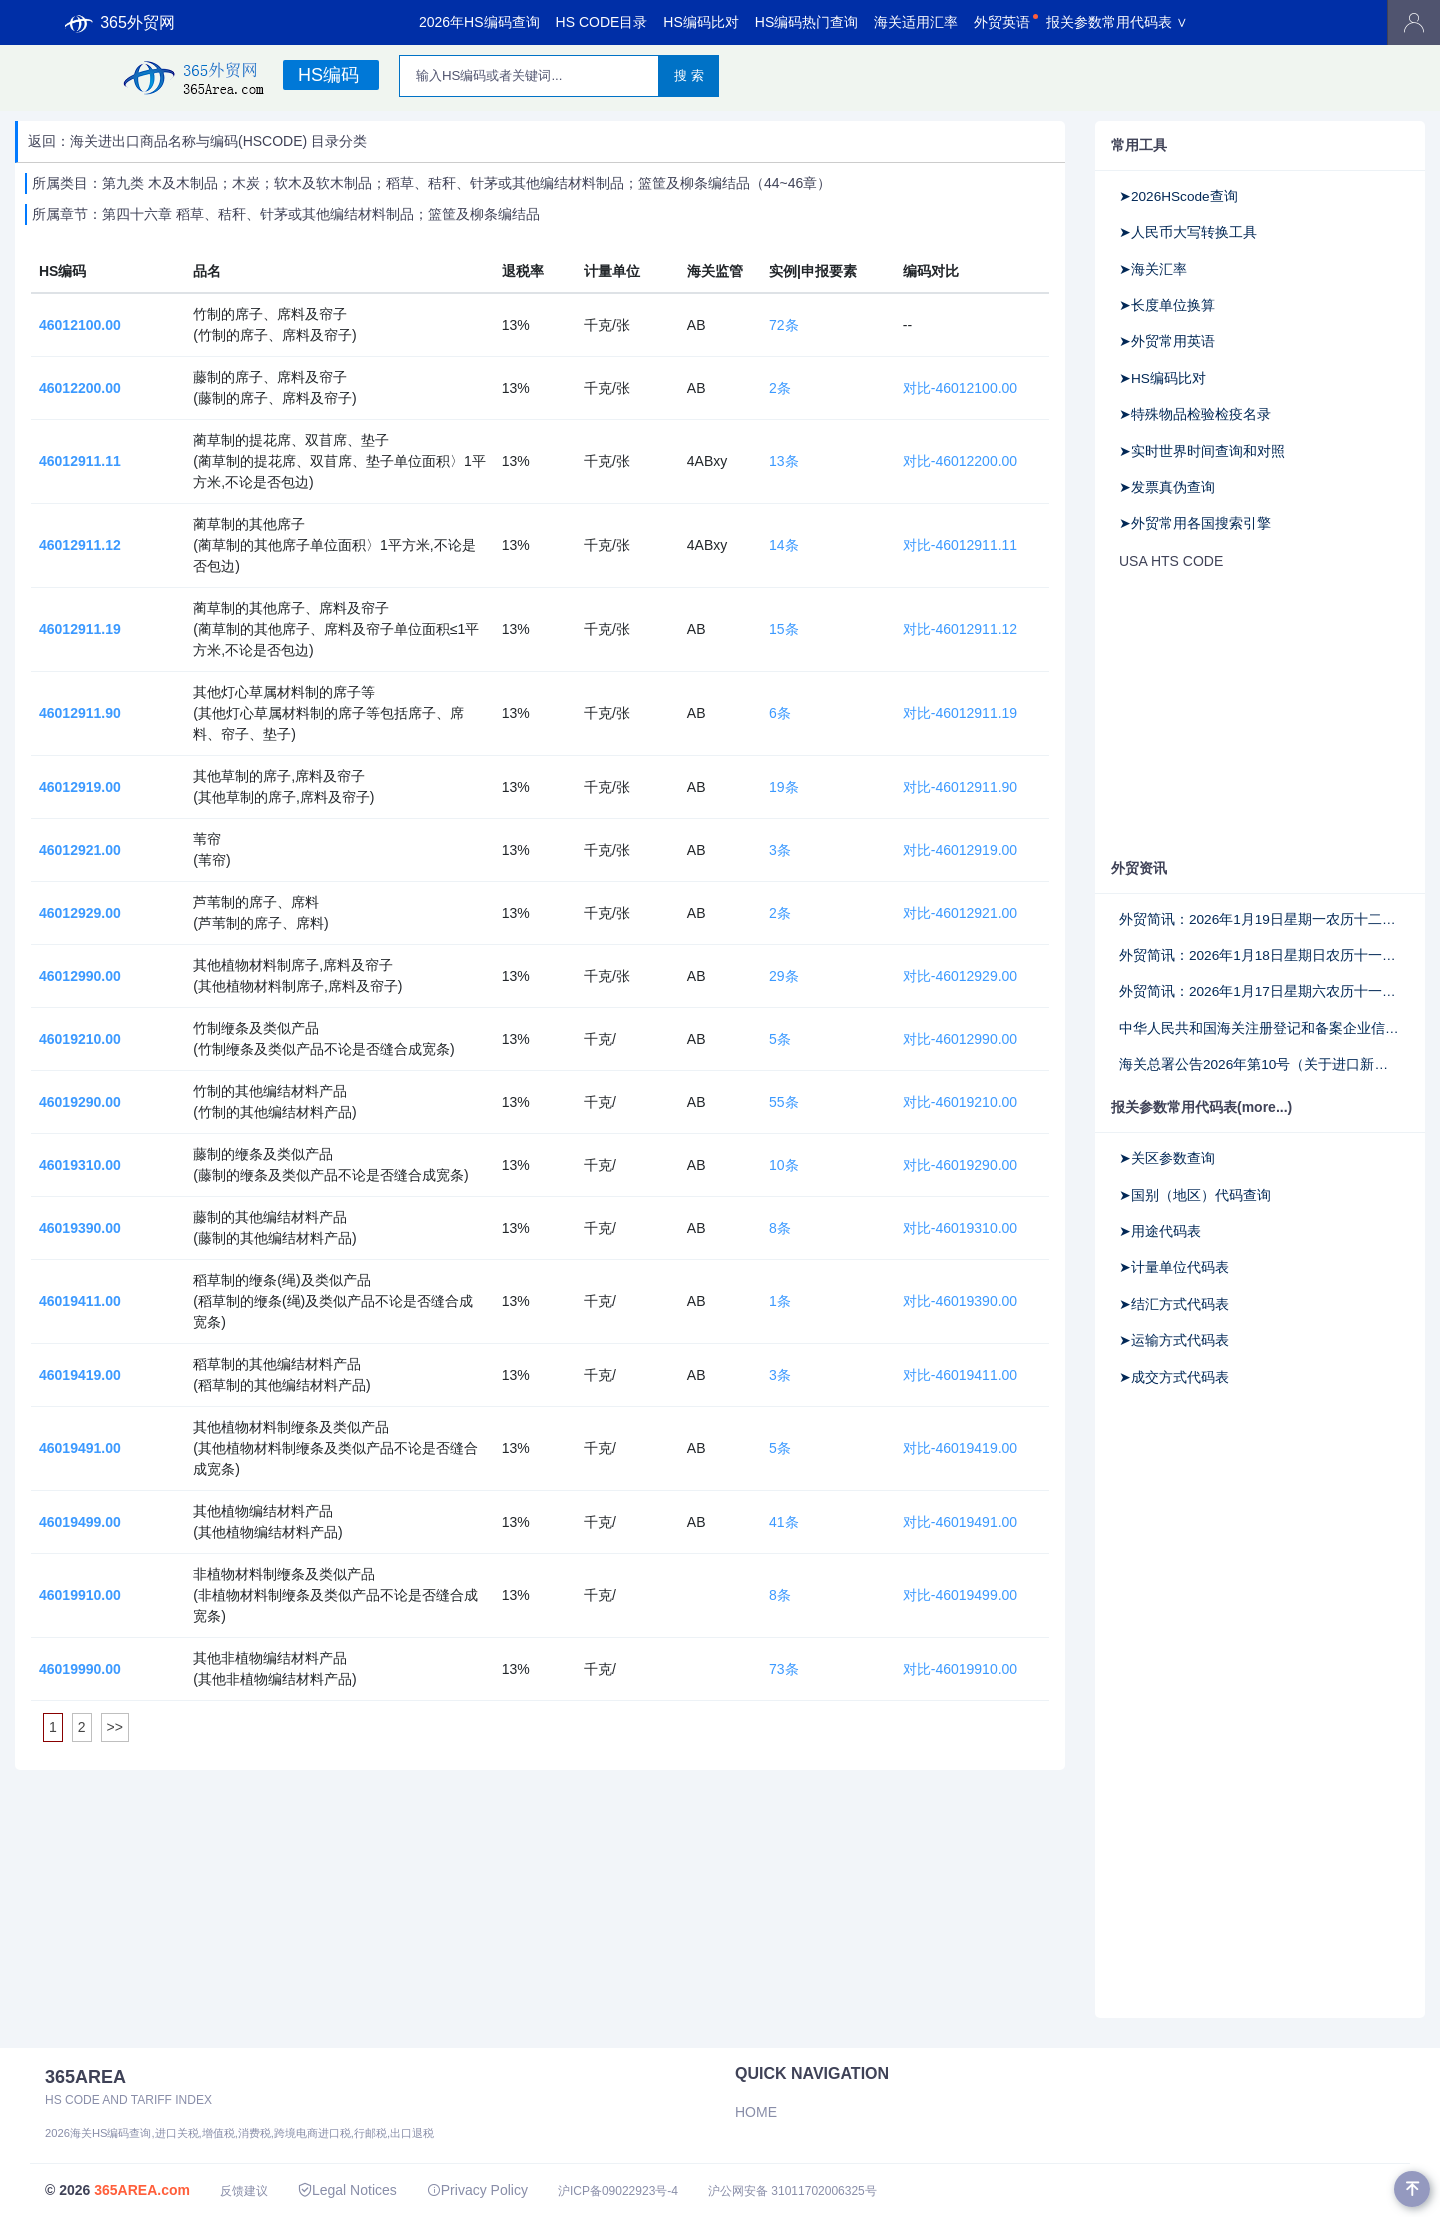 This screenshot has height=2217, width=1440. What do you see at coordinates (960, 461) in the screenshot?
I see `对比-46012200.00` at bounding box center [960, 461].